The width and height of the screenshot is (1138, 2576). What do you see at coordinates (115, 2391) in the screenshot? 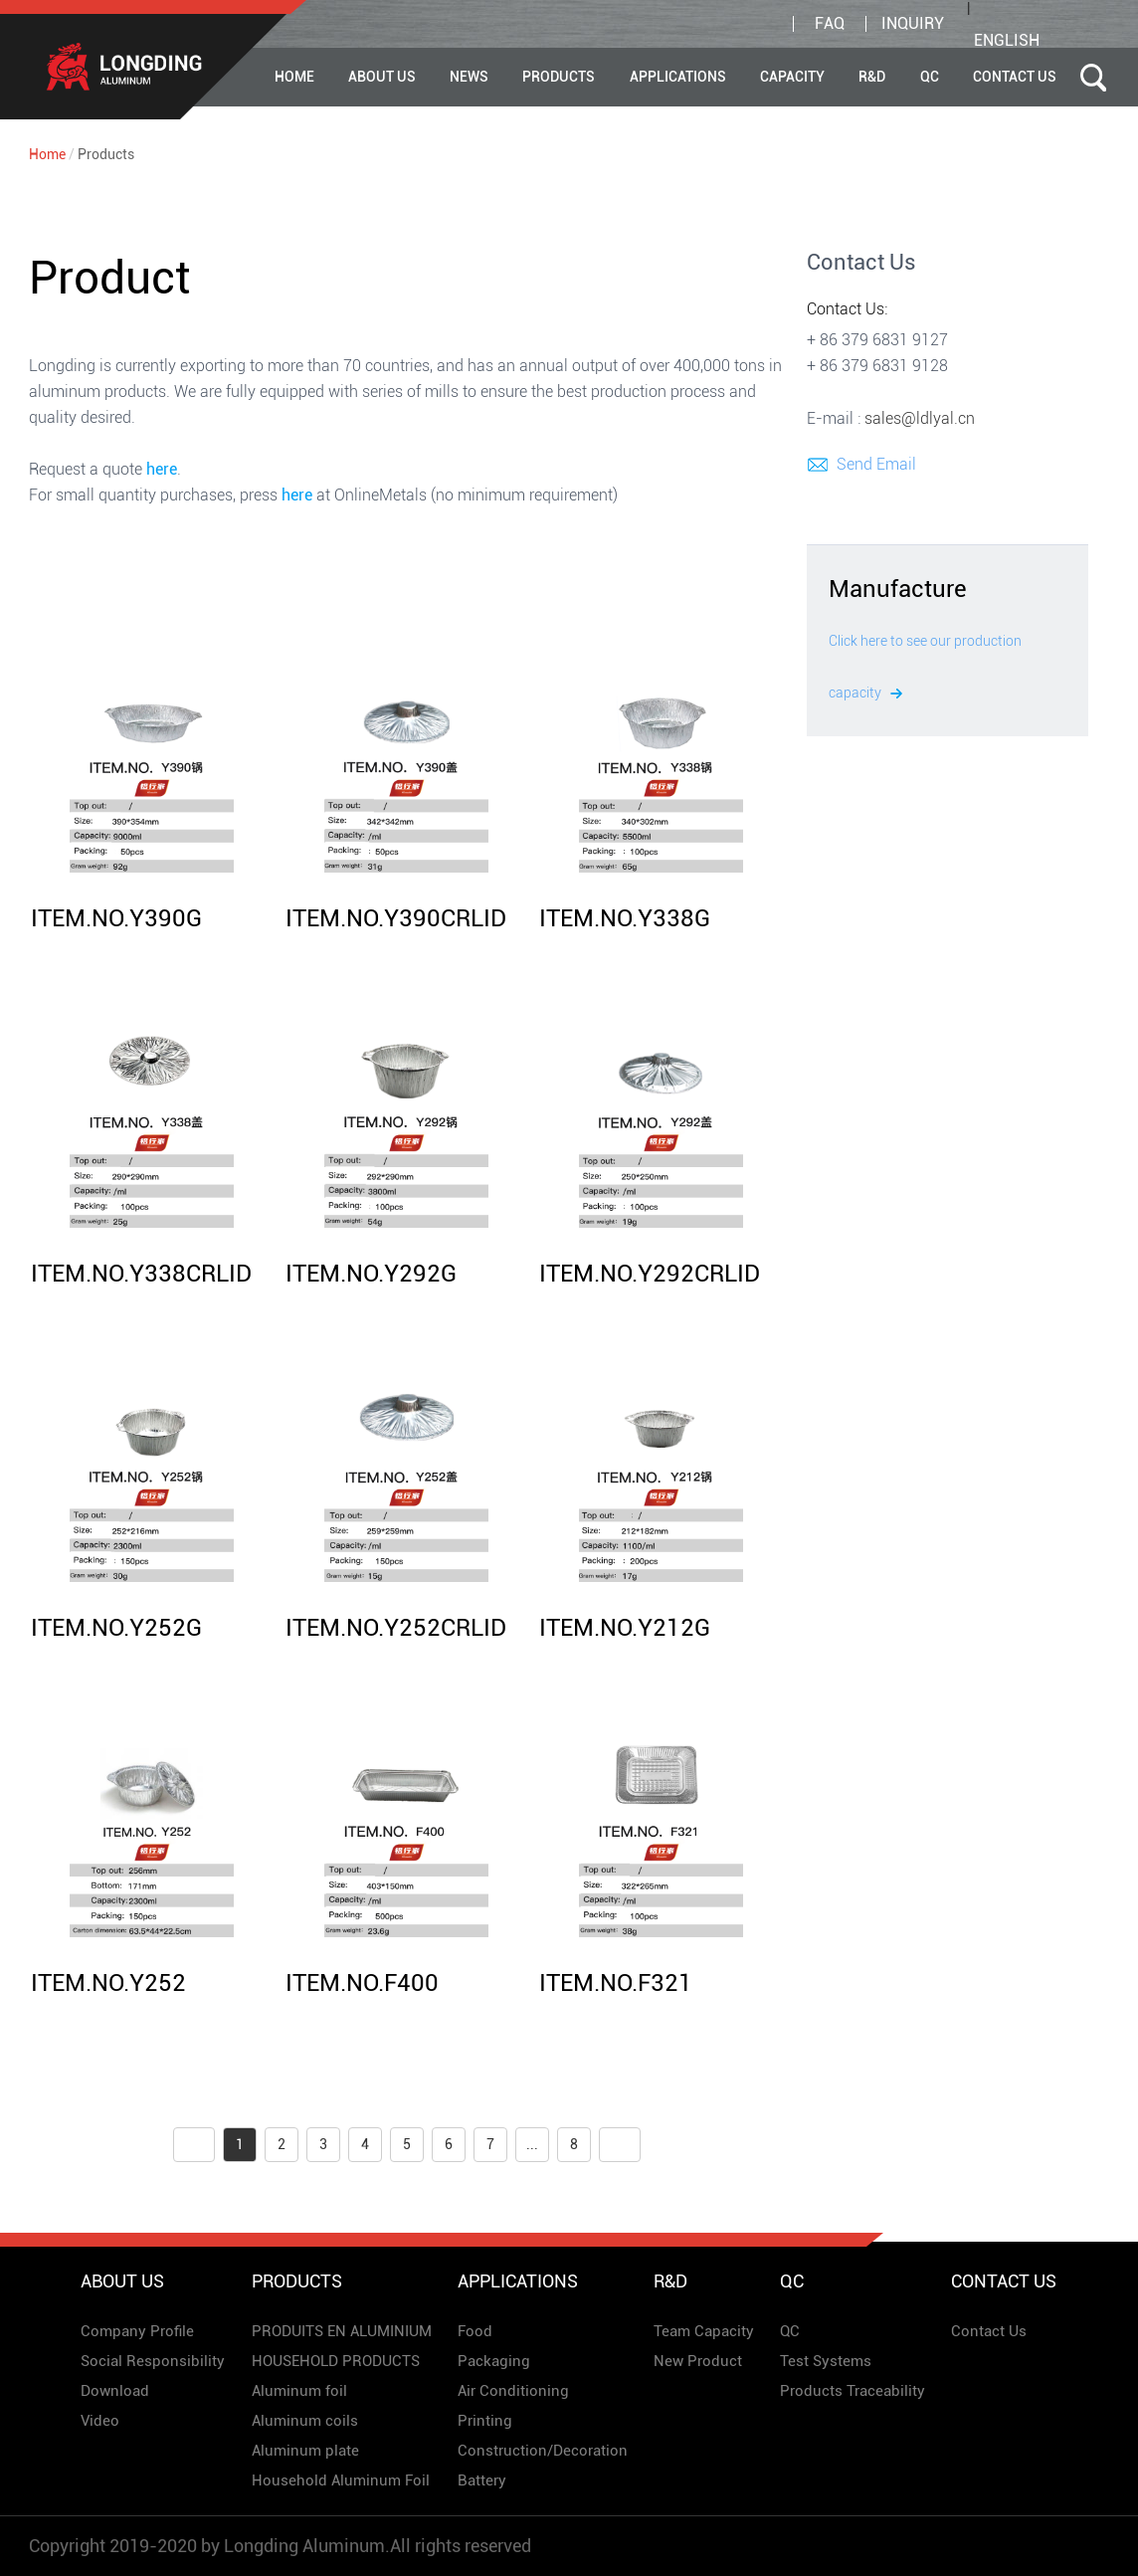
I see `Download` at bounding box center [115, 2391].